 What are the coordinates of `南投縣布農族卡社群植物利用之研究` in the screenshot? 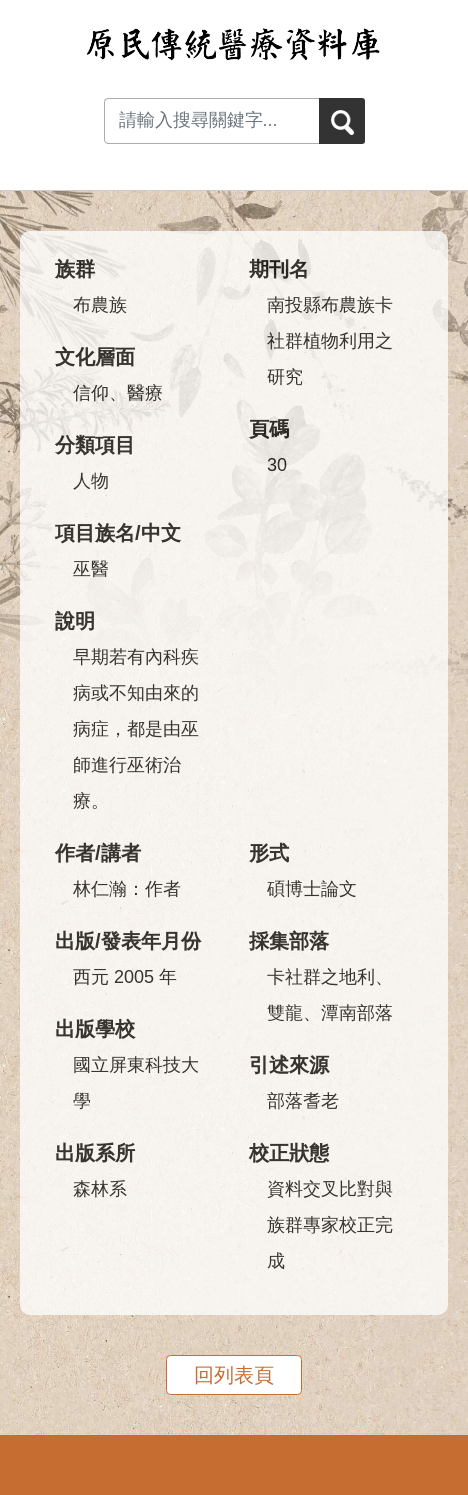 It's located at (330, 341).